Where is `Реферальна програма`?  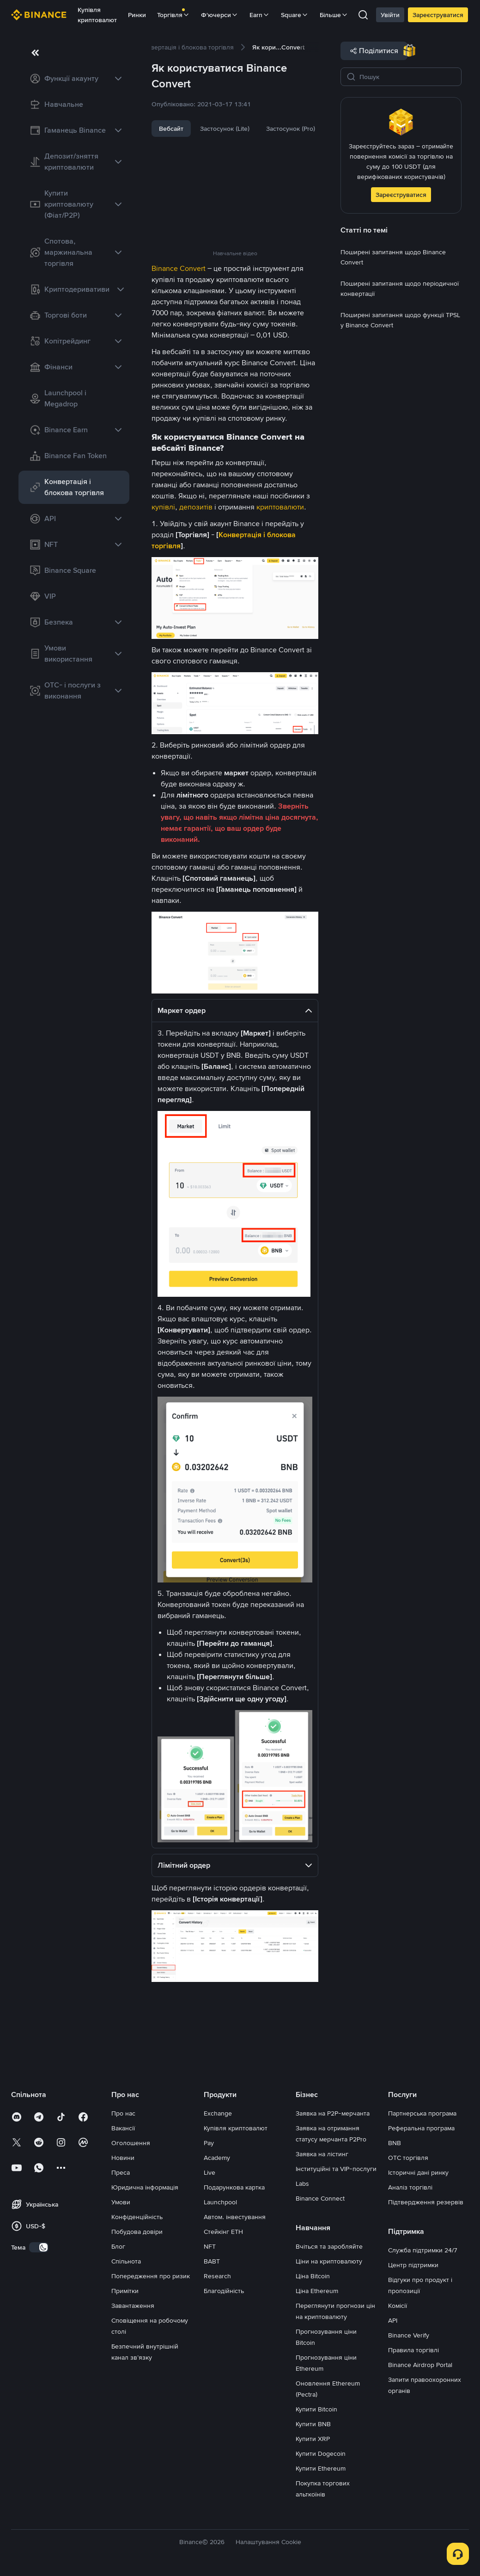 Реферальна програма is located at coordinates (421, 2128).